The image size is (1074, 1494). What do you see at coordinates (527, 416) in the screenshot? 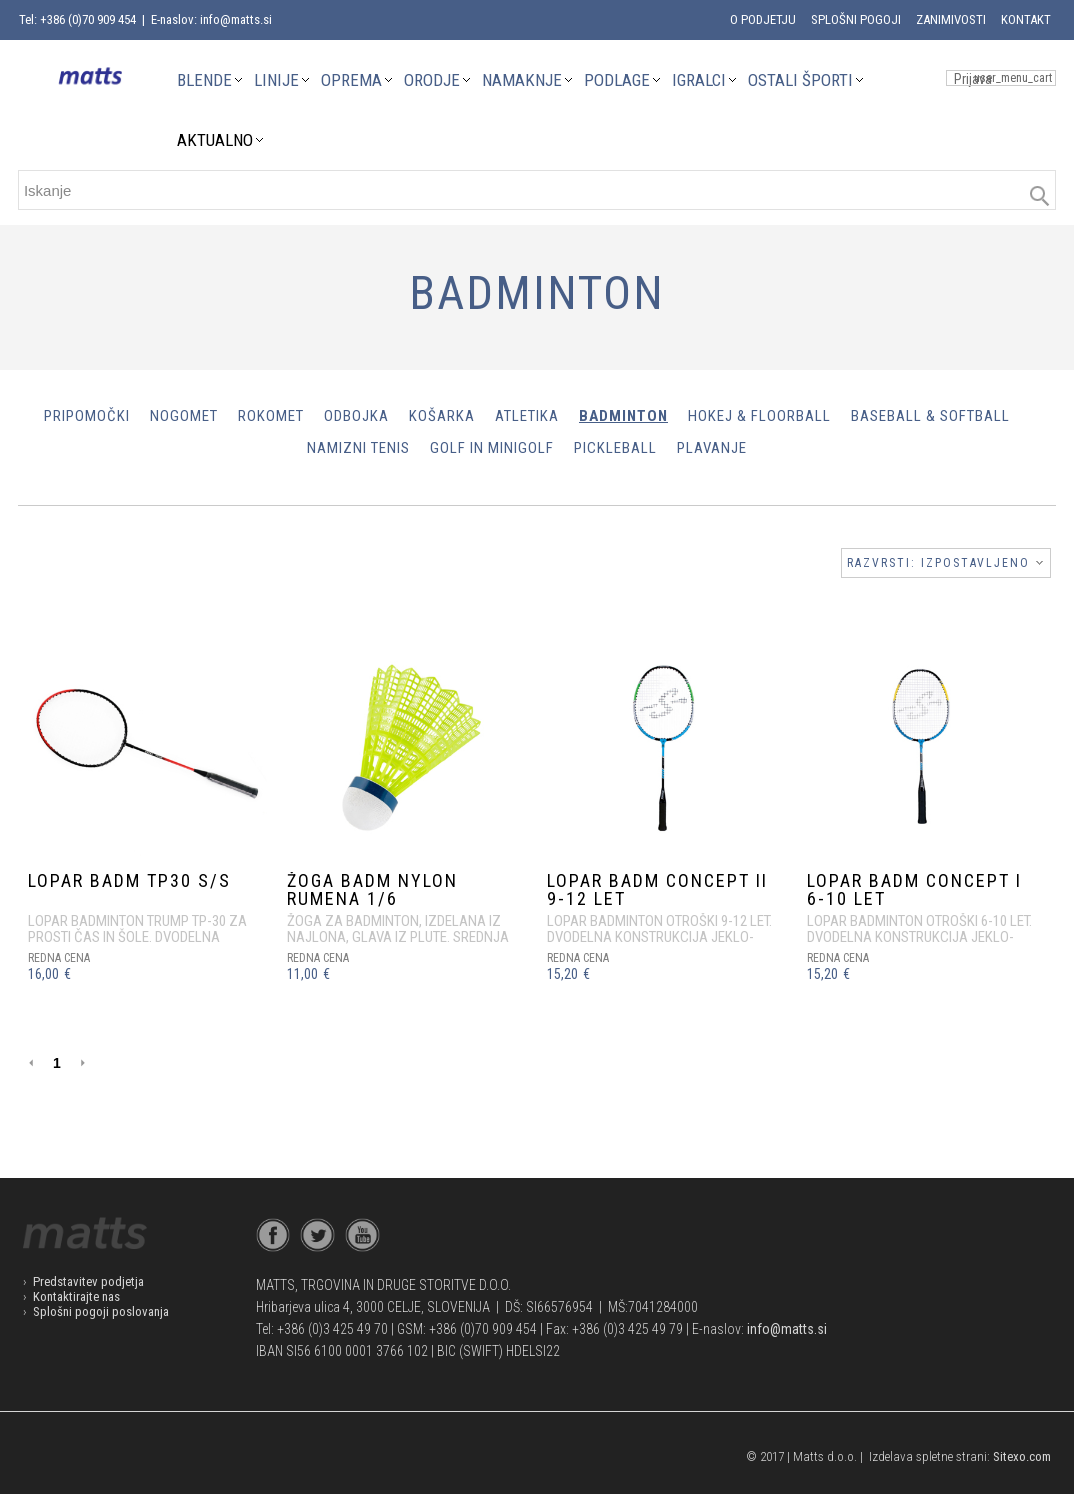
I see `Atletika` at bounding box center [527, 416].